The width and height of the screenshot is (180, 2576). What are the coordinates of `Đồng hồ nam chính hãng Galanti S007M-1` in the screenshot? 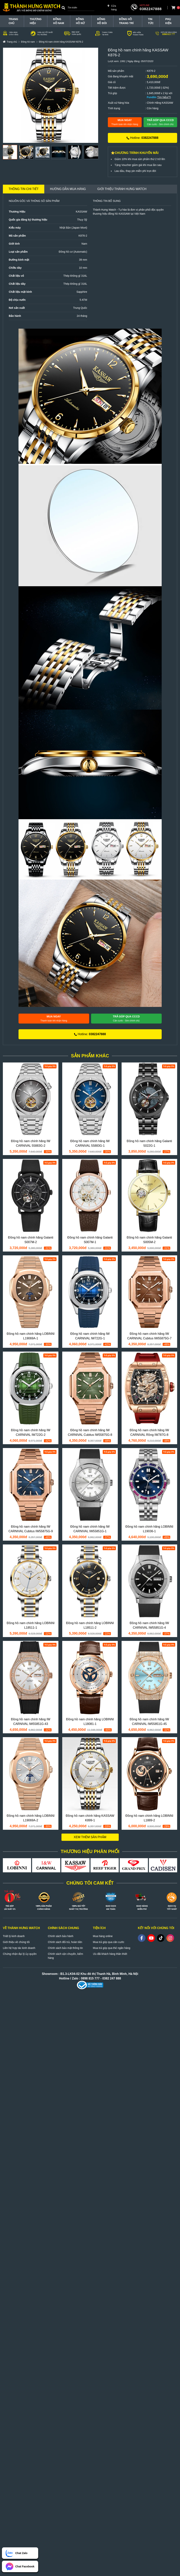 It's located at (90, 1240).